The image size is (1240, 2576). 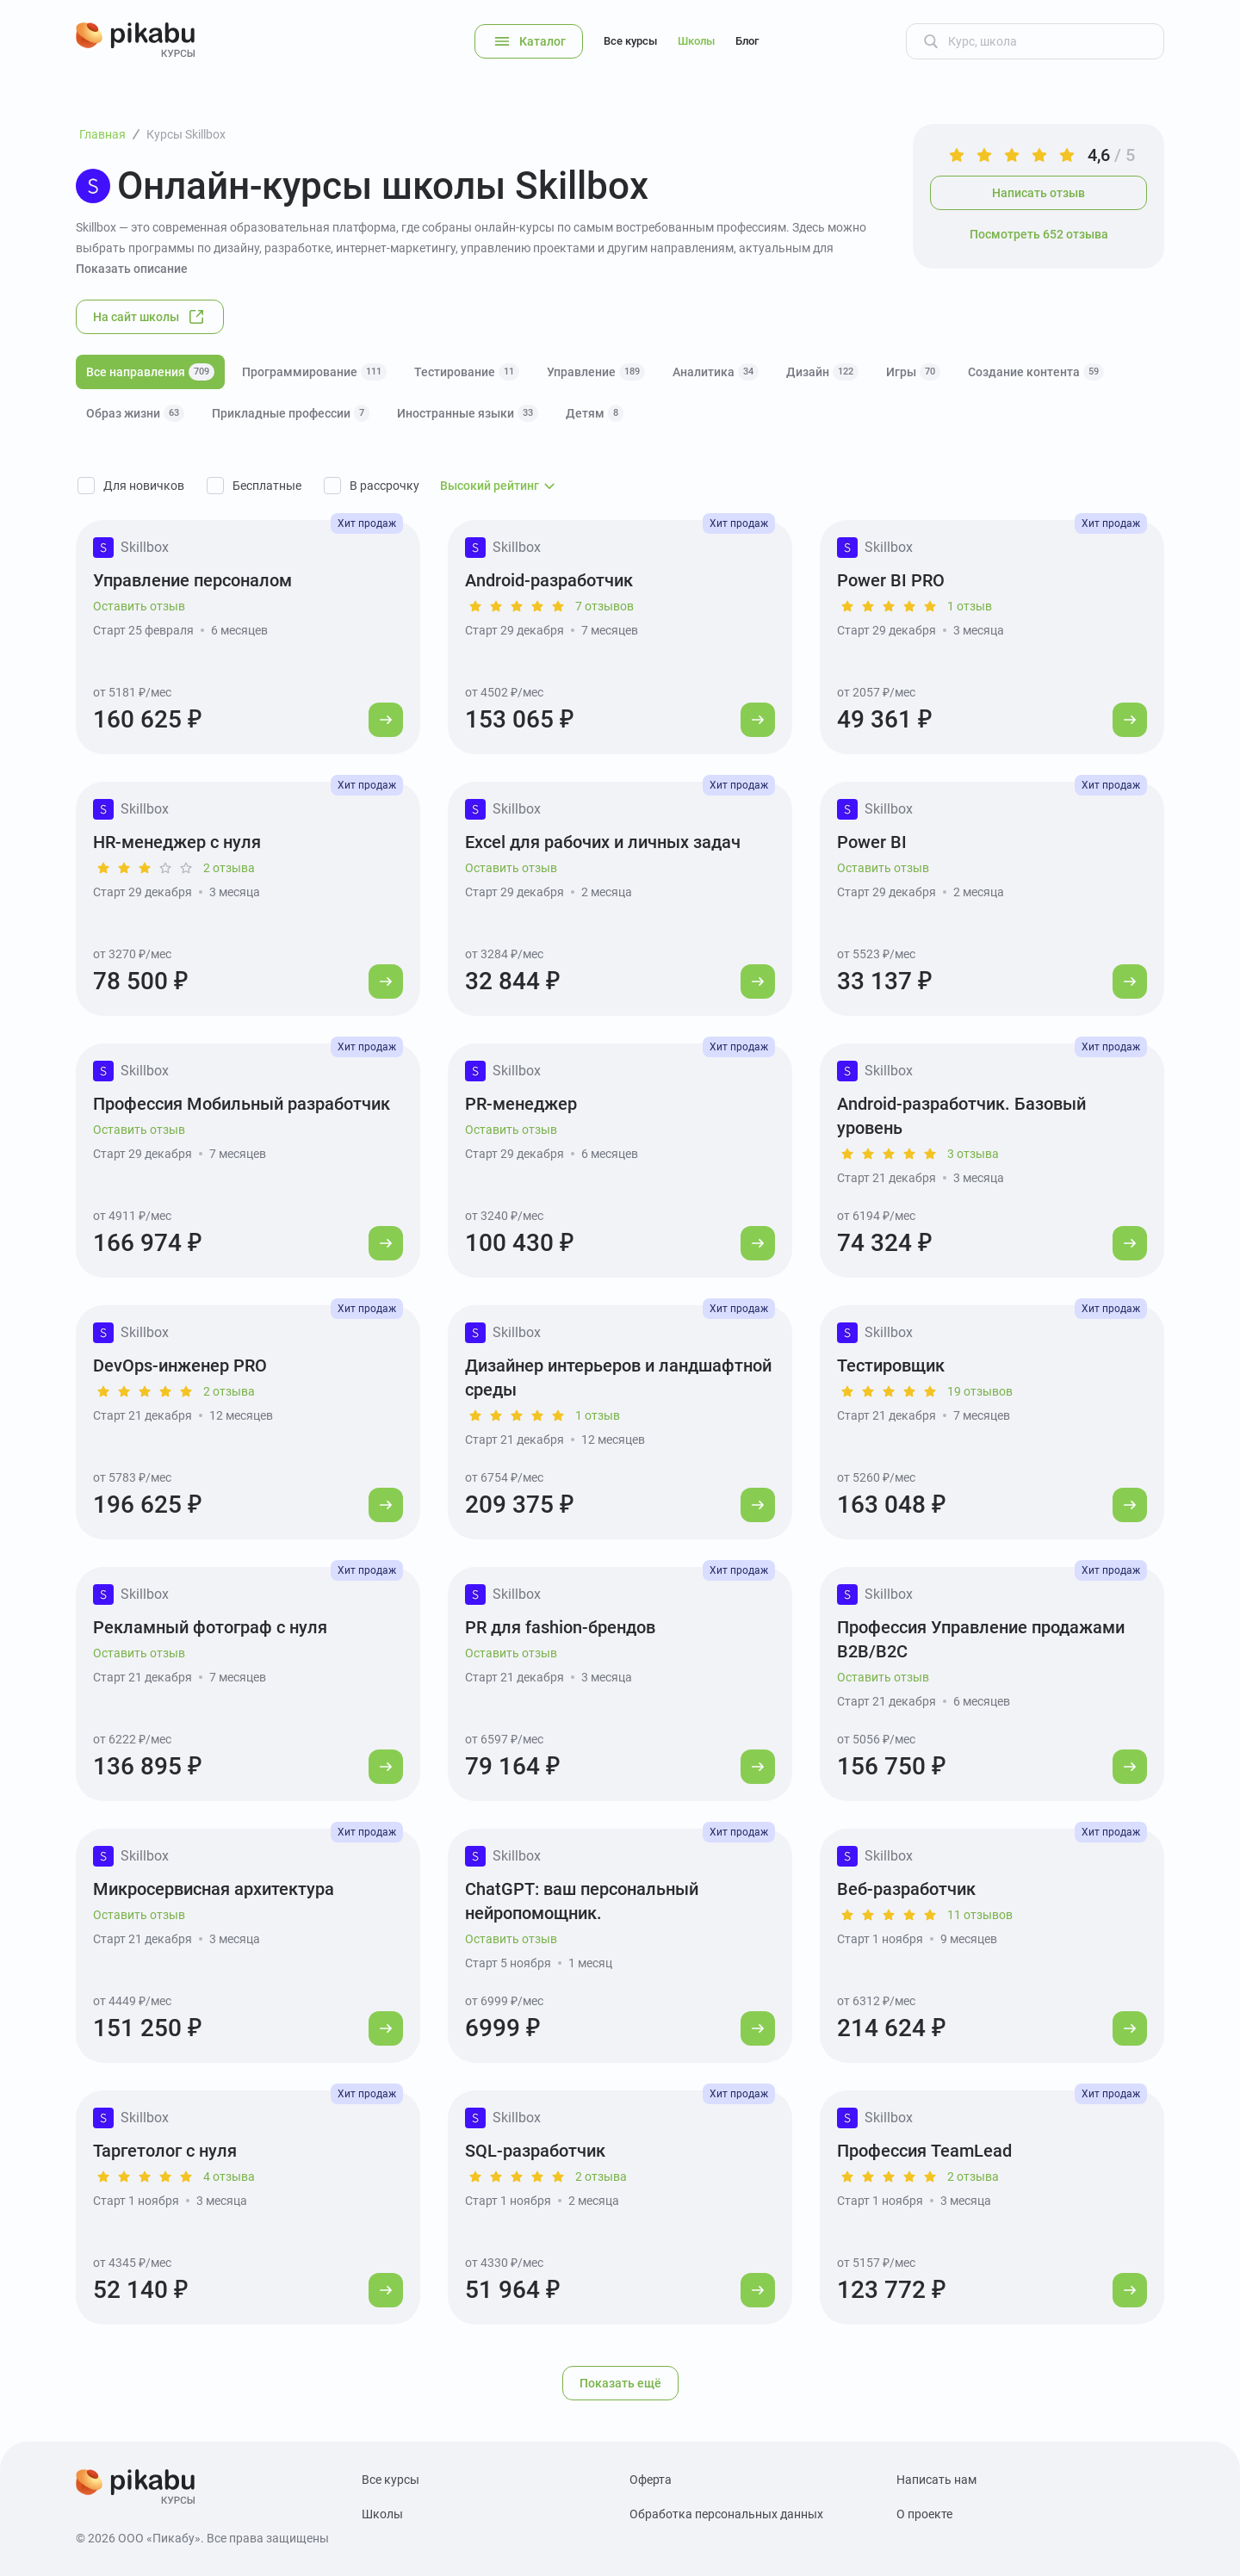 What do you see at coordinates (980, 1391) in the screenshot?
I see `19 отзывов` at bounding box center [980, 1391].